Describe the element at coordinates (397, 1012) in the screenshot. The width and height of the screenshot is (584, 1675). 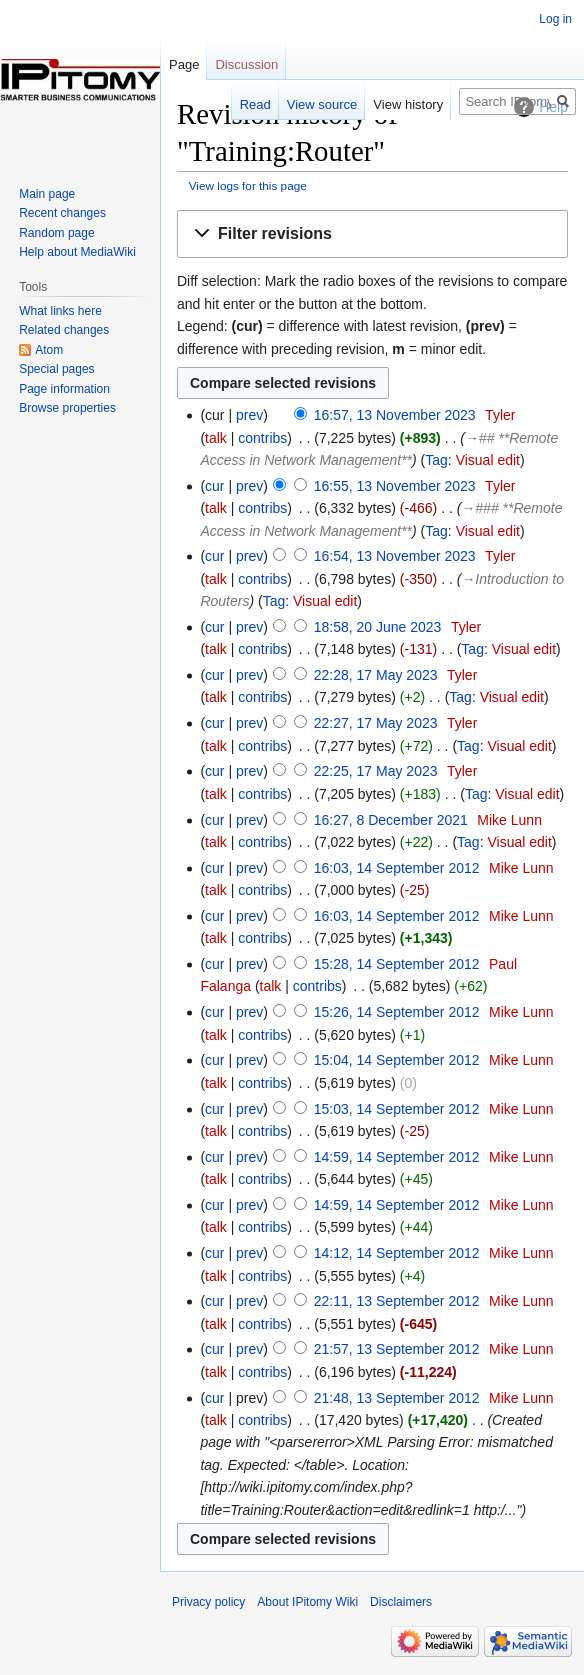
I see `15:26, 14 September 2012` at that location.